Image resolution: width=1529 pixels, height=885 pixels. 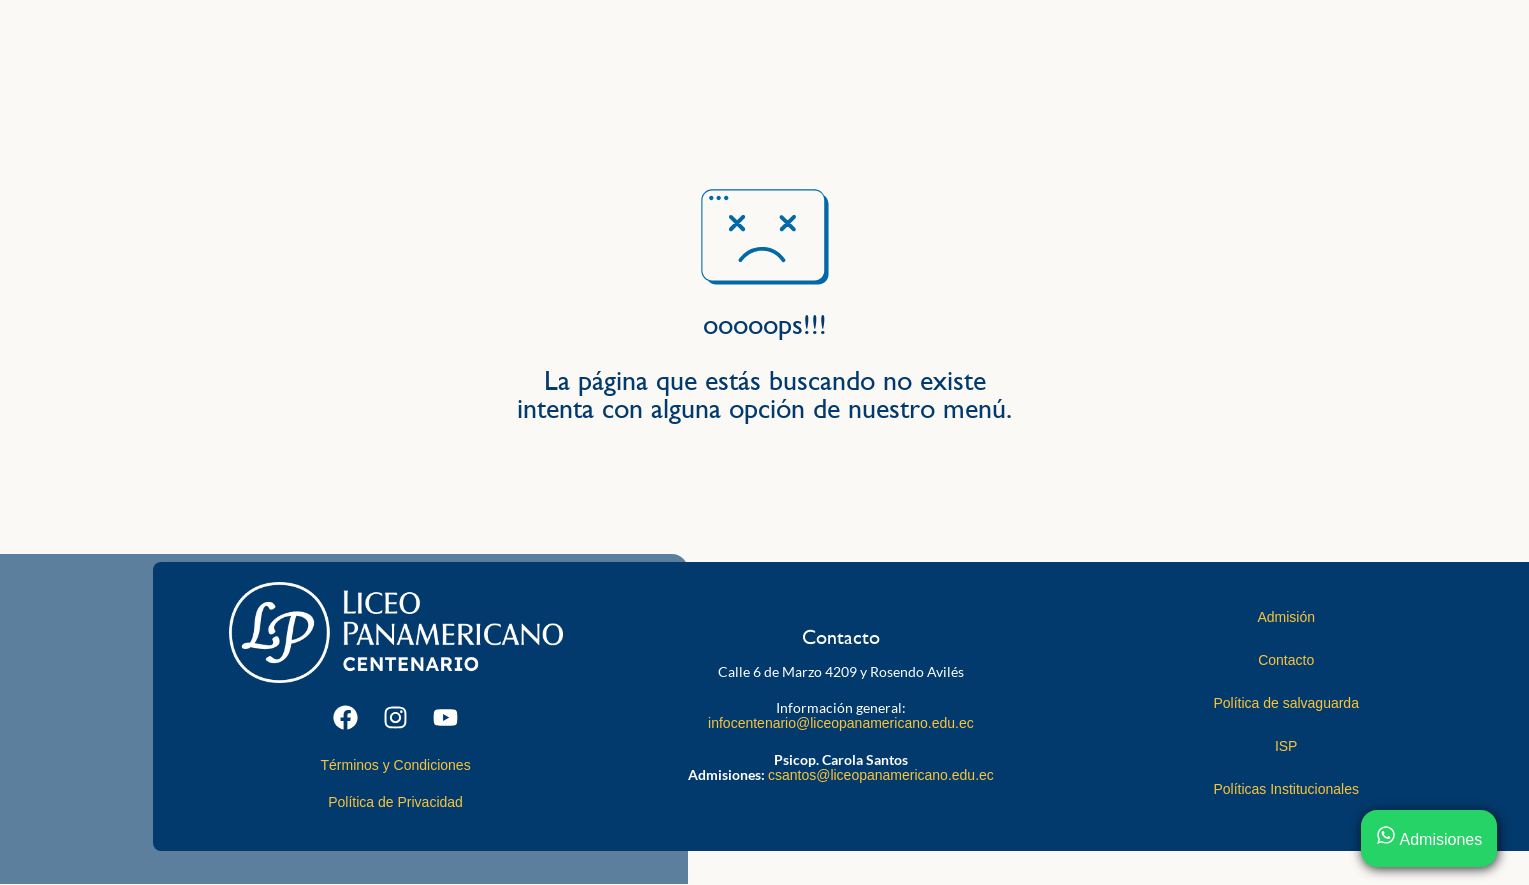 I want to click on Términos y Condiciones, so click(x=395, y=765).